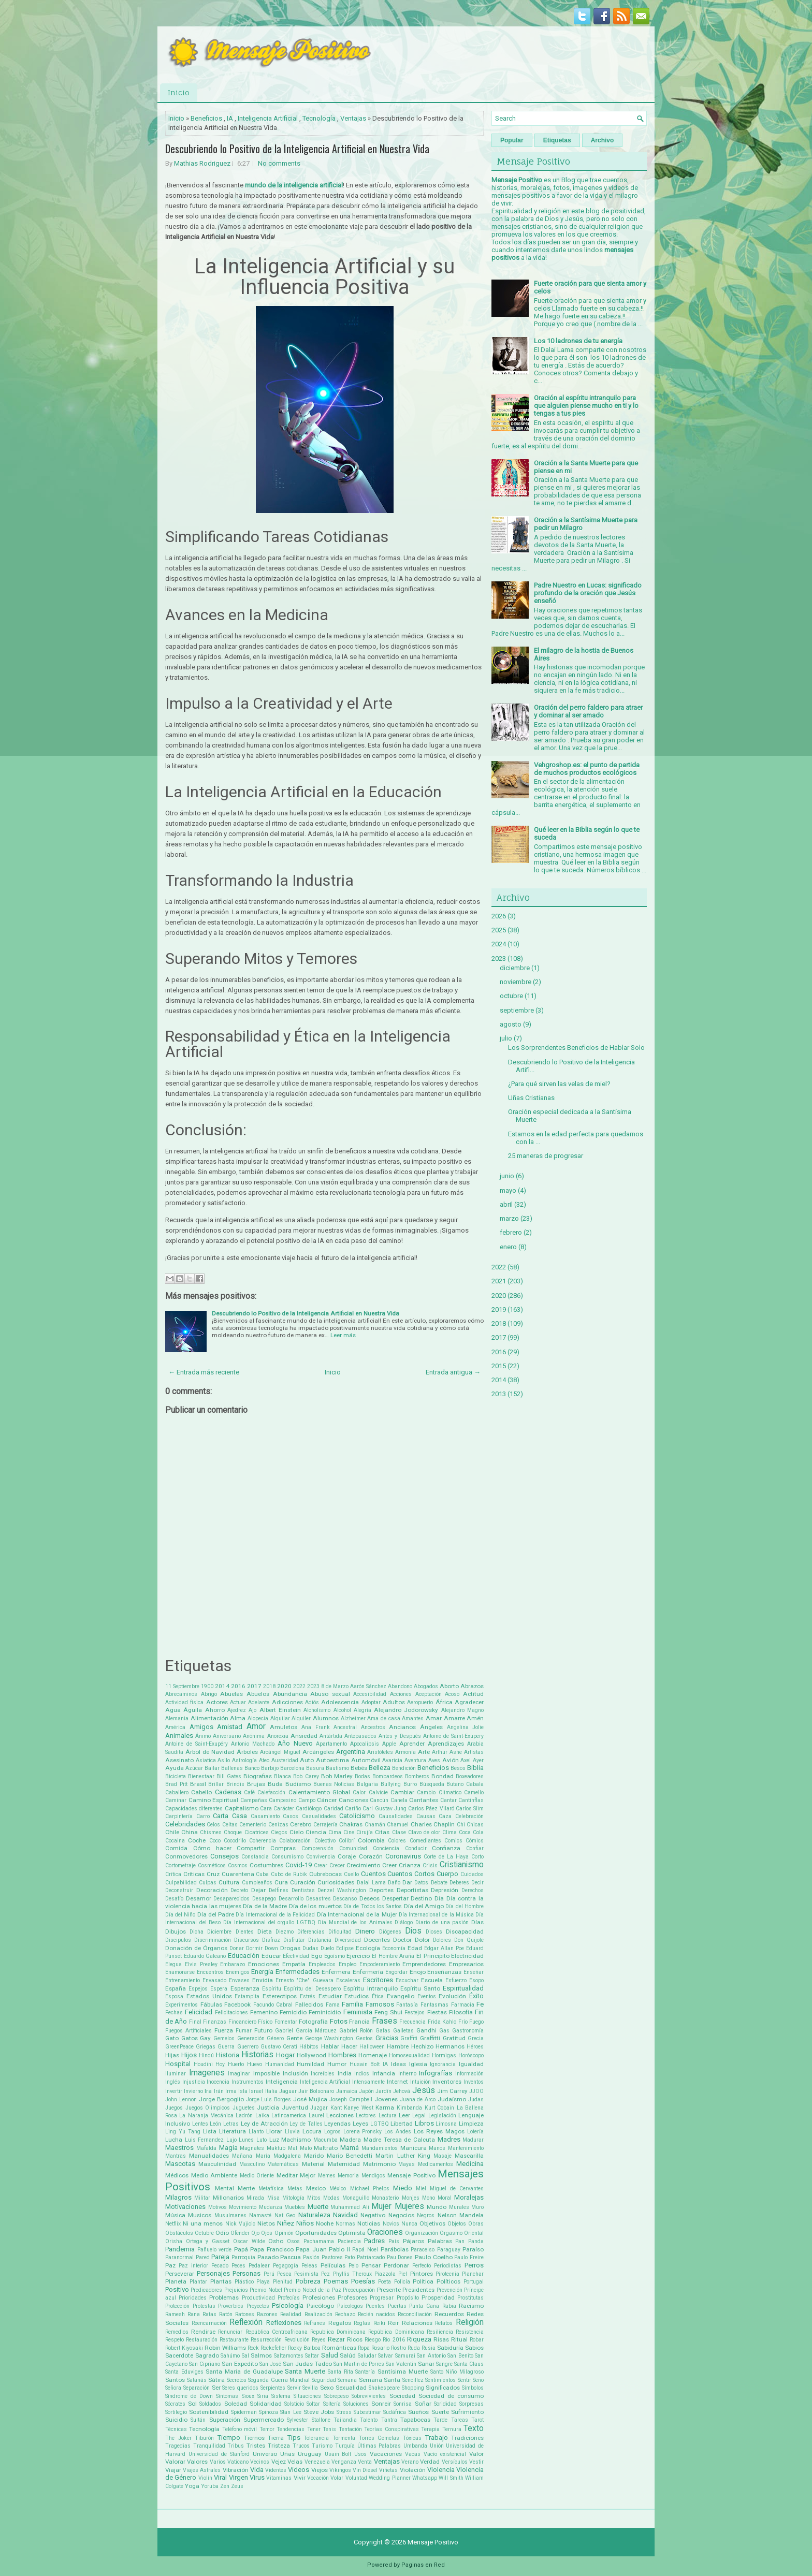  I want to click on febrero, so click(511, 1232).